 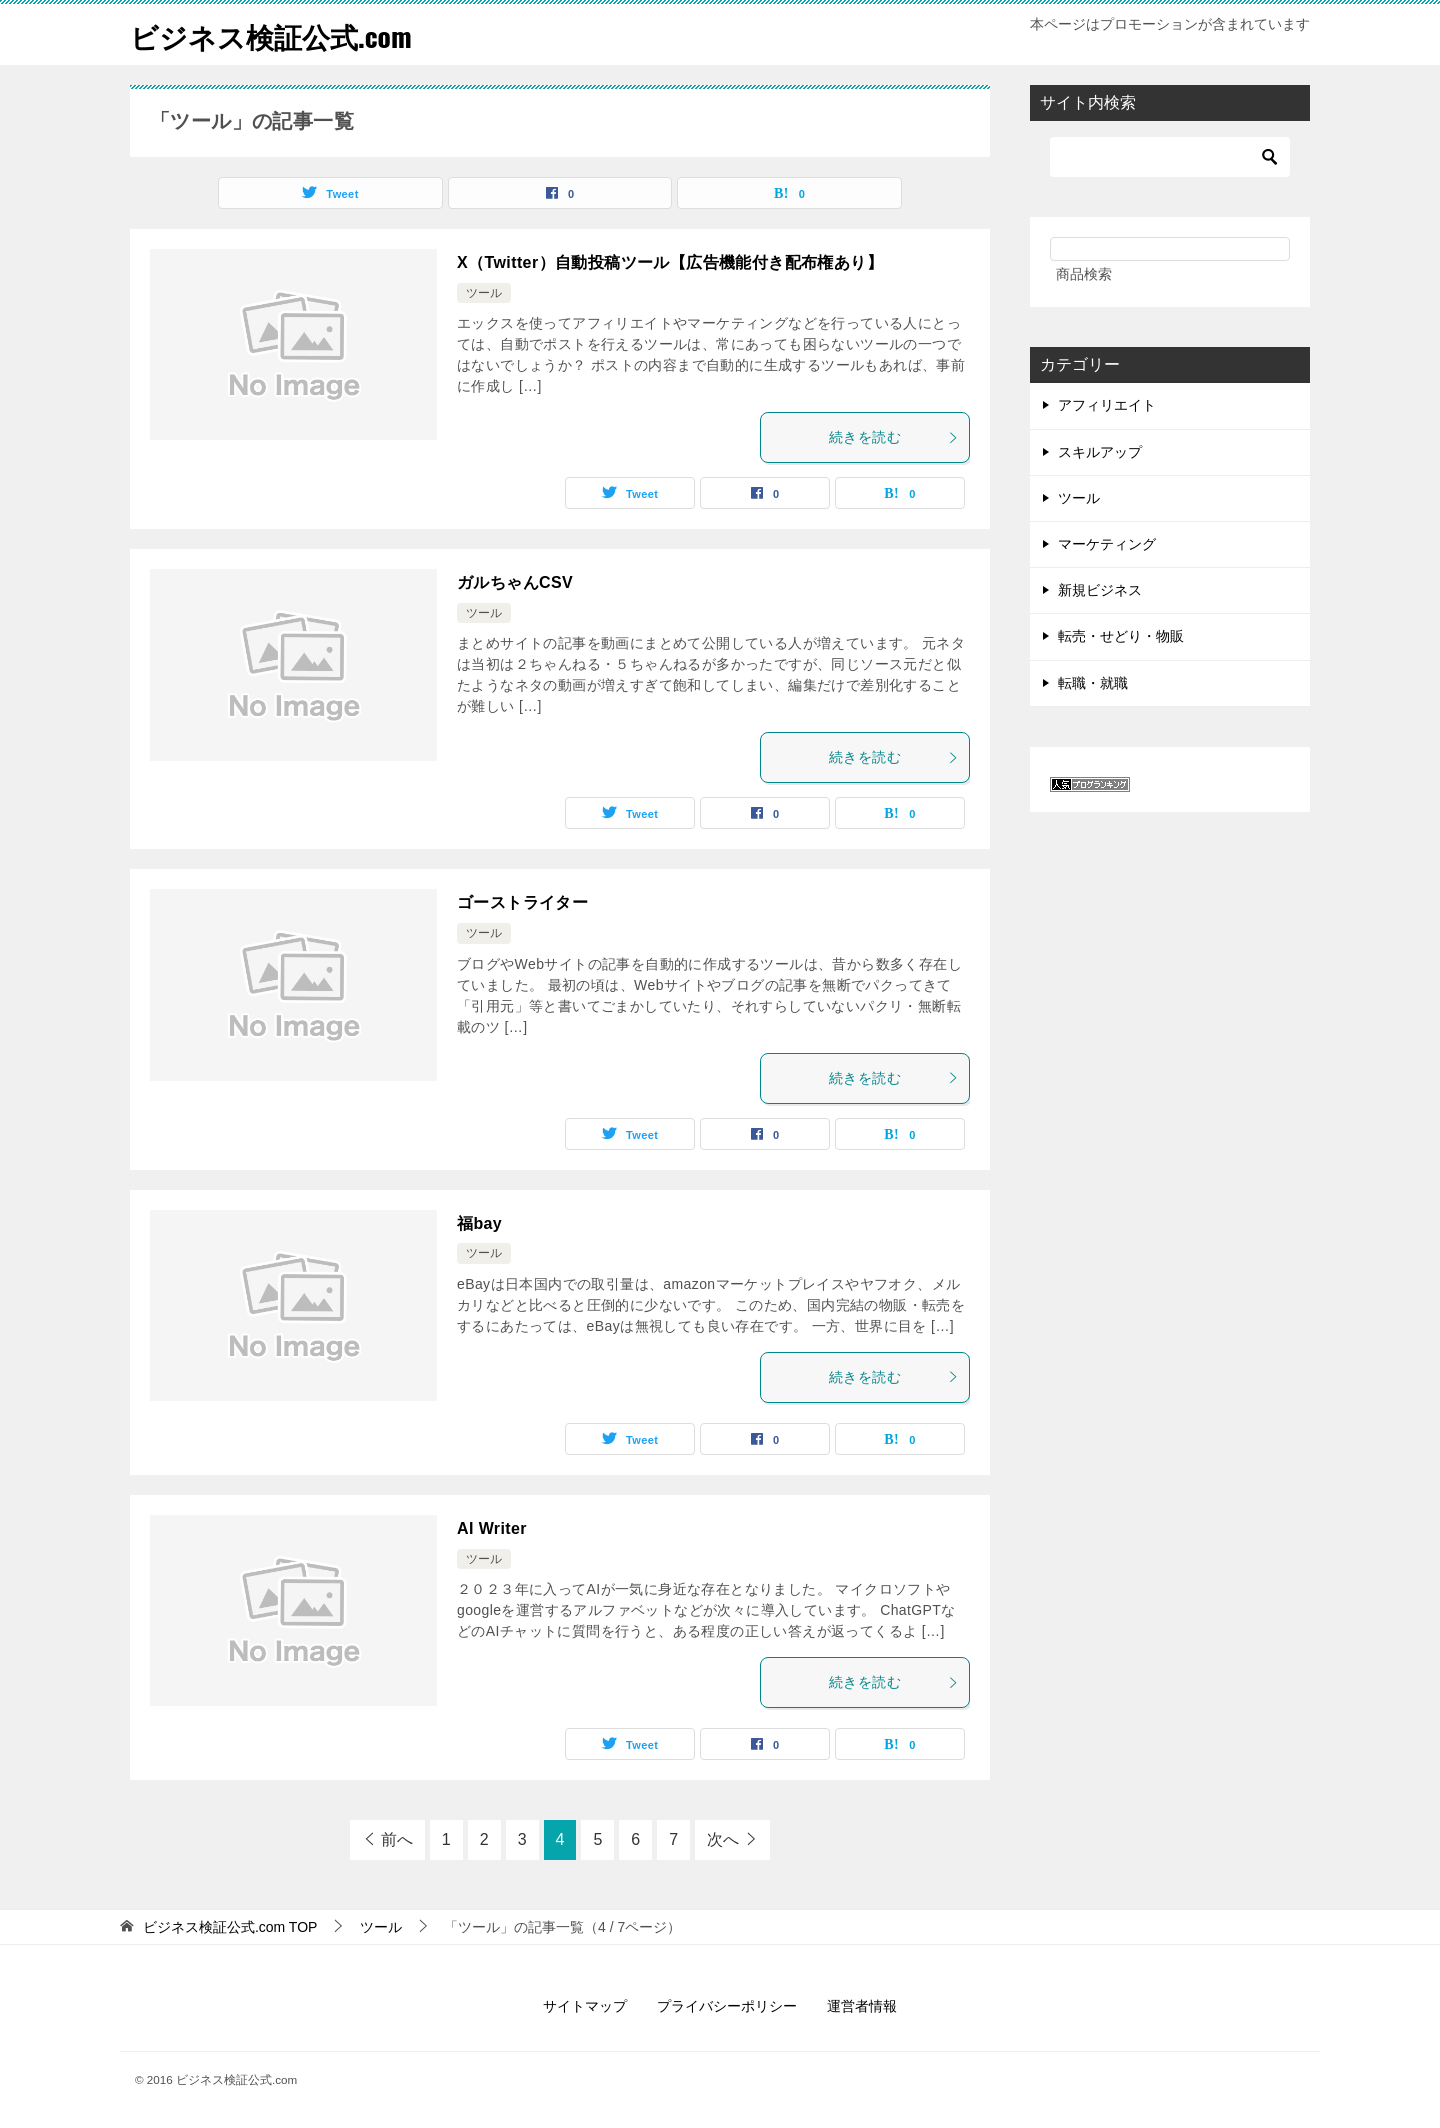 I want to click on 転職・就職, so click(x=1093, y=683).